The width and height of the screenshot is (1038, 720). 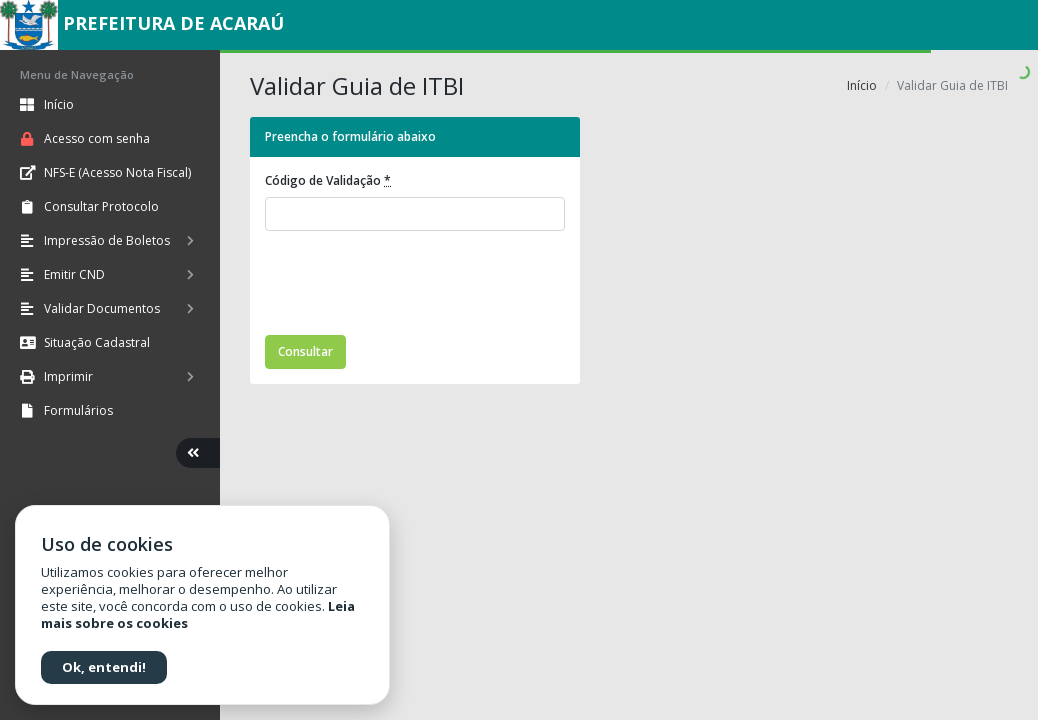 What do you see at coordinates (862, 85) in the screenshot?
I see `Início` at bounding box center [862, 85].